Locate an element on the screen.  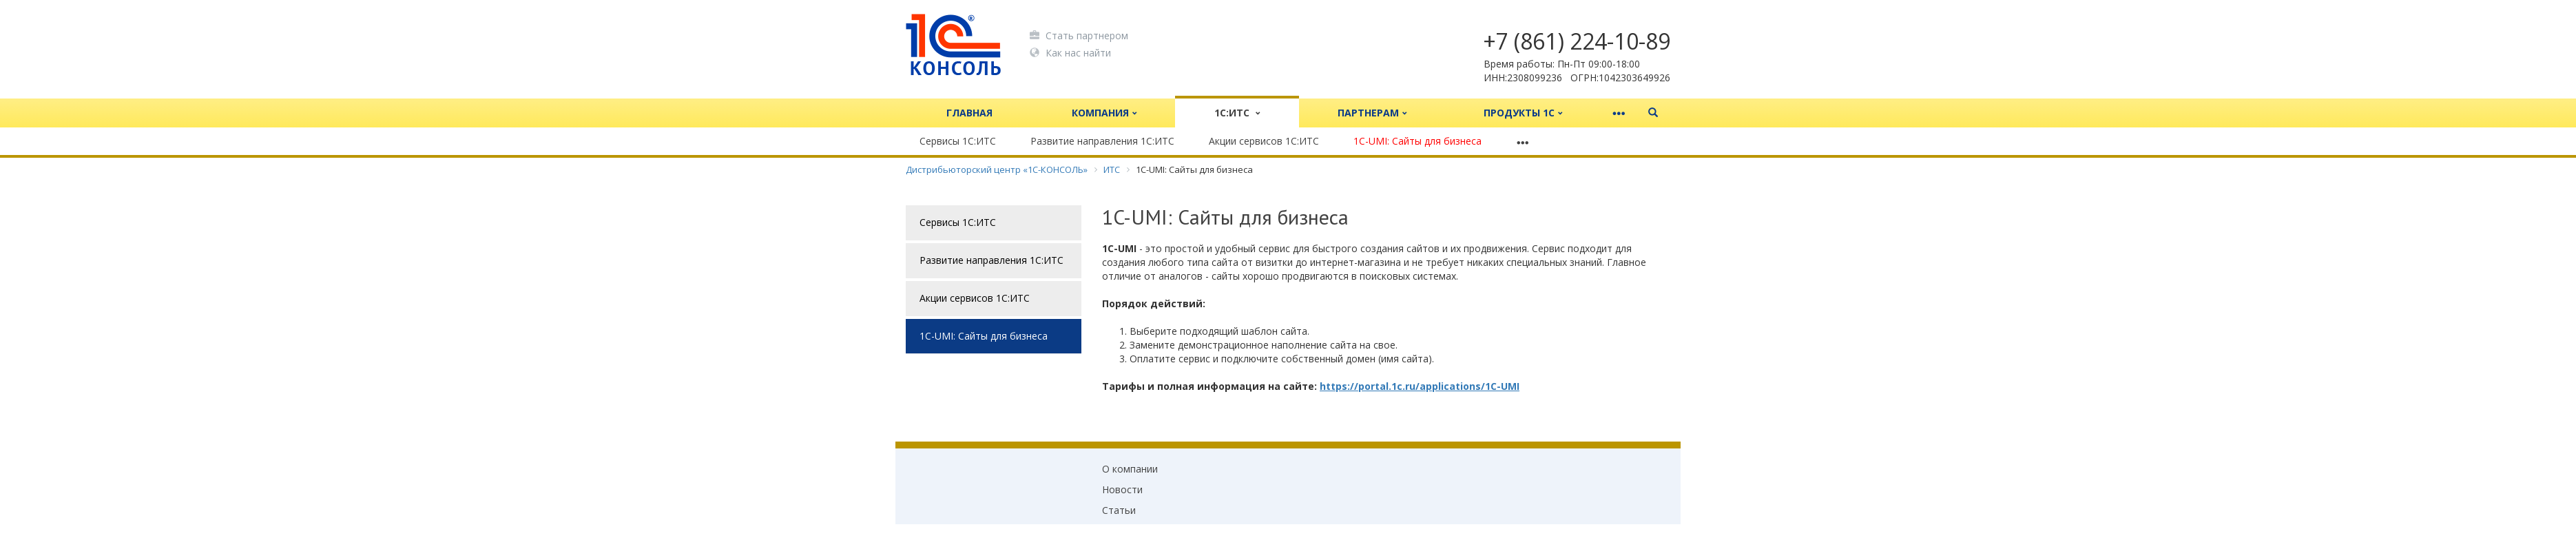
1C-UMI: Сайты для бизнеса is located at coordinates (1417, 140).